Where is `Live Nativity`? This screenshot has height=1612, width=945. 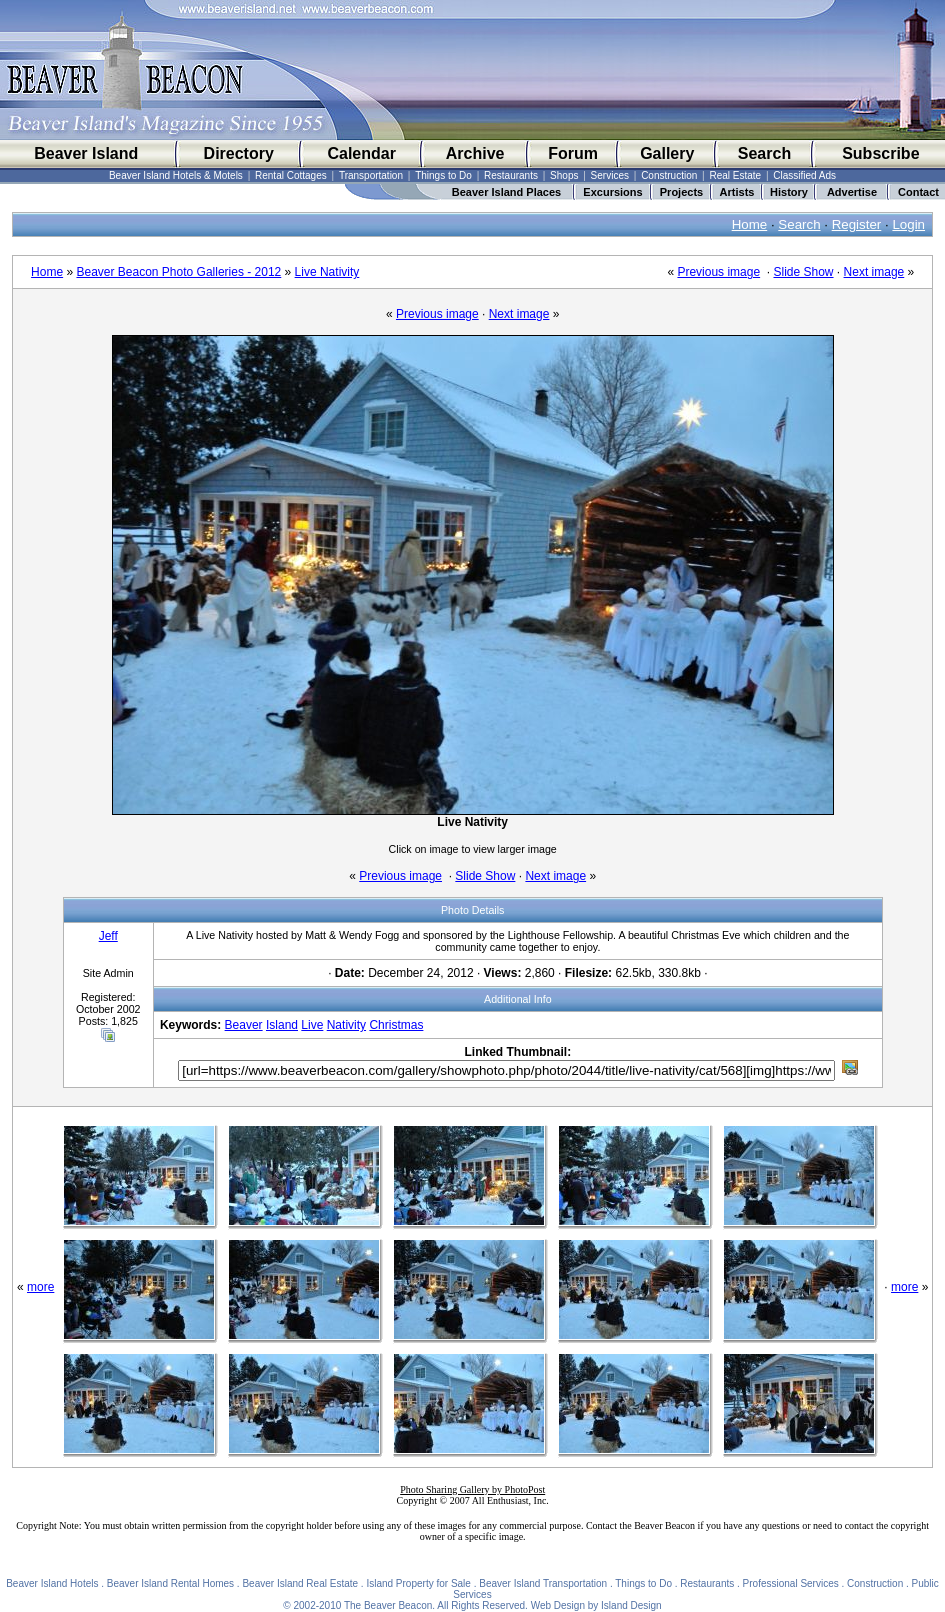 Live Nativity is located at coordinates (327, 272).